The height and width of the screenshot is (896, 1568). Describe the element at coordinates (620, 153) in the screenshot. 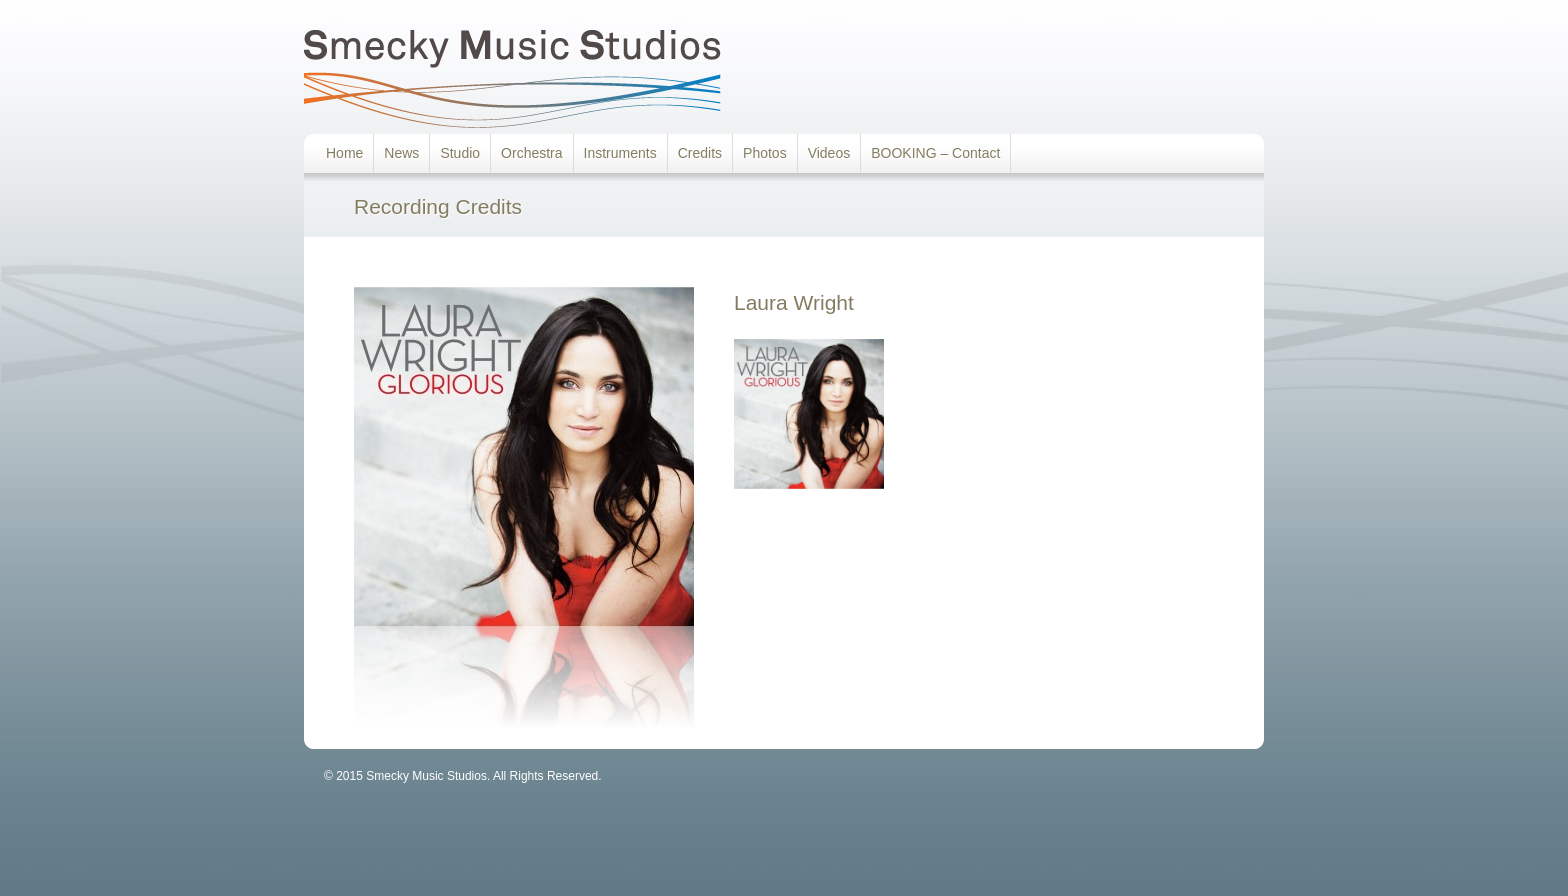

I see `Instruments` at that location.